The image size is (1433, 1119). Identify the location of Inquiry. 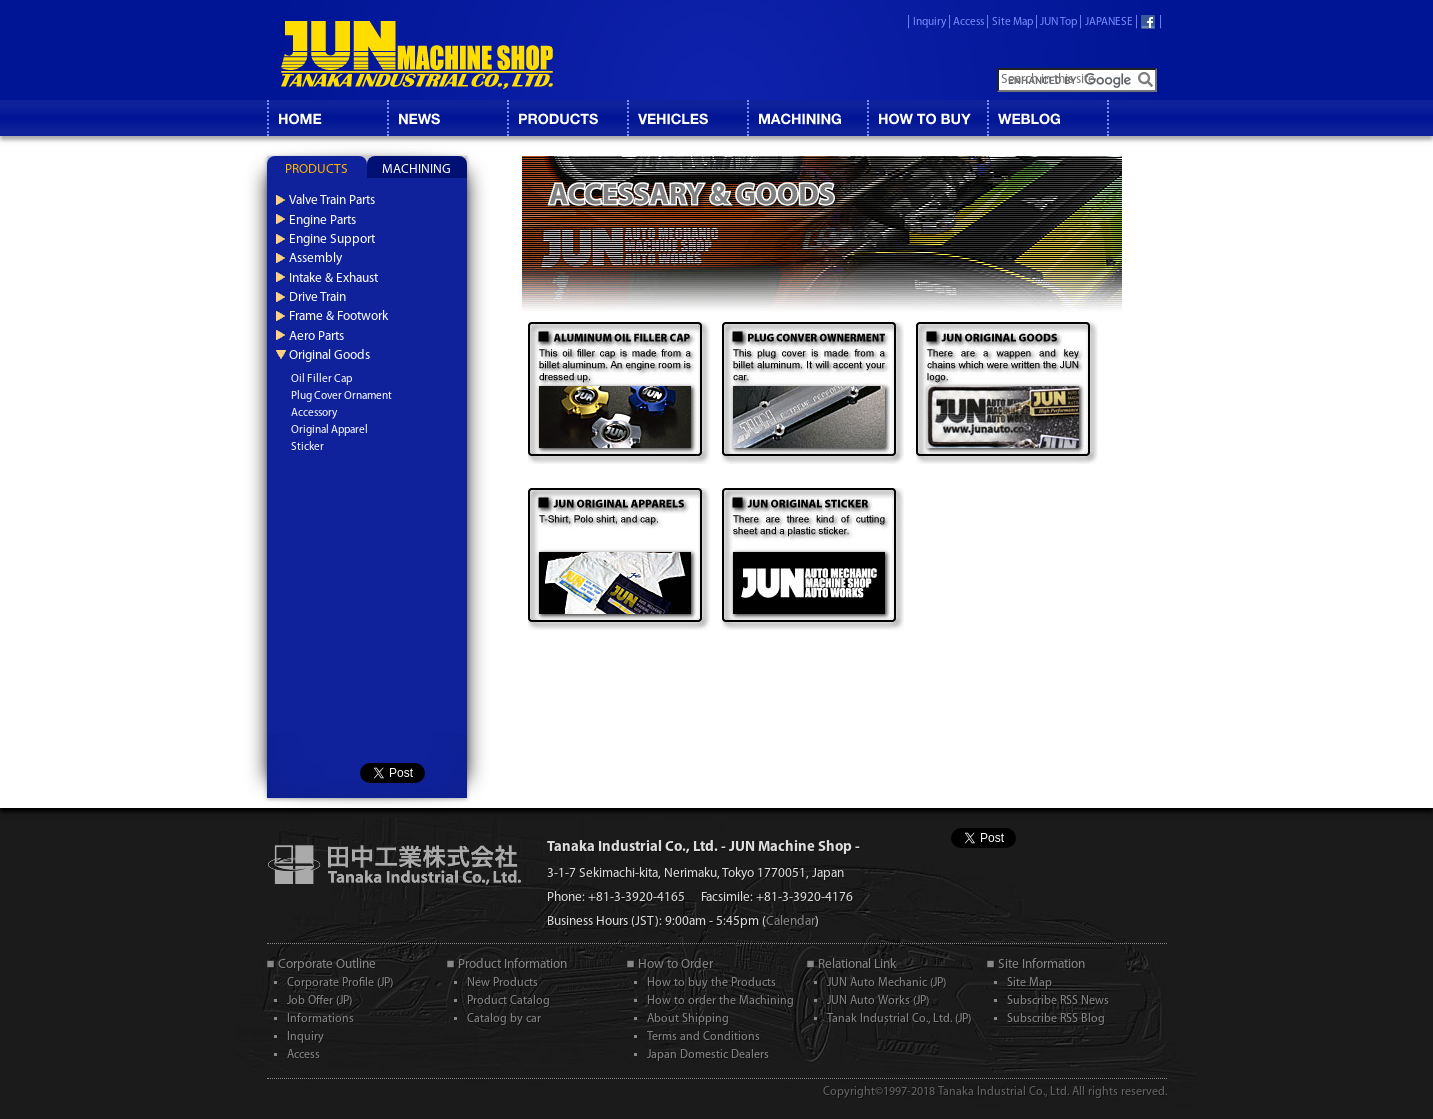
(929, 22).